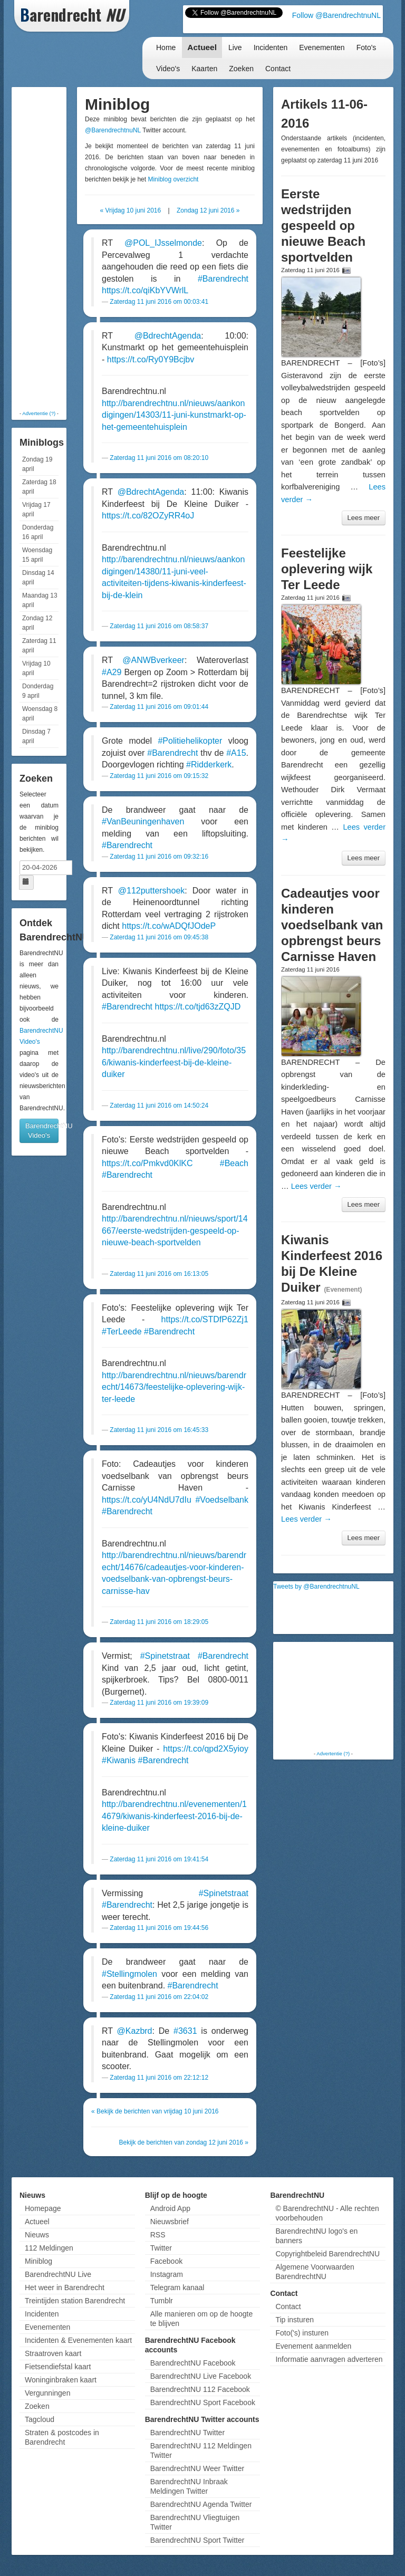 The image size is (405, 2576). Describe the element at coordinates (174, 1387) in the screenshot. I see `http://barendrechtnu.nl/nieuws/barendrecht/14673/feestelijke-oplevering-wijk-ter-leede` at that location.